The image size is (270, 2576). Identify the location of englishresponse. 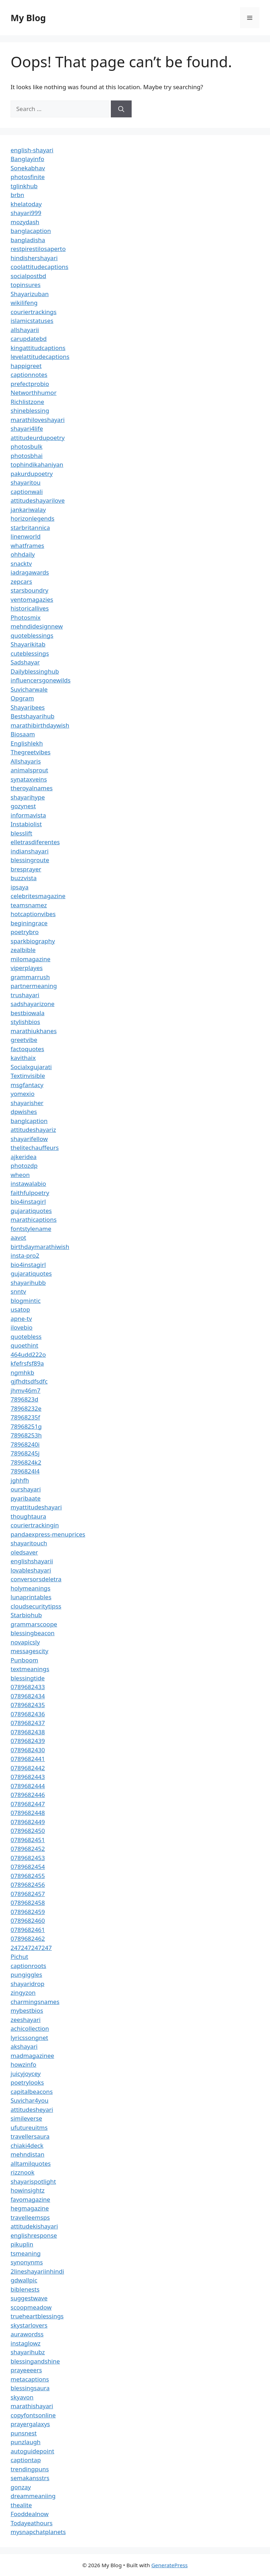
(34, 2235).